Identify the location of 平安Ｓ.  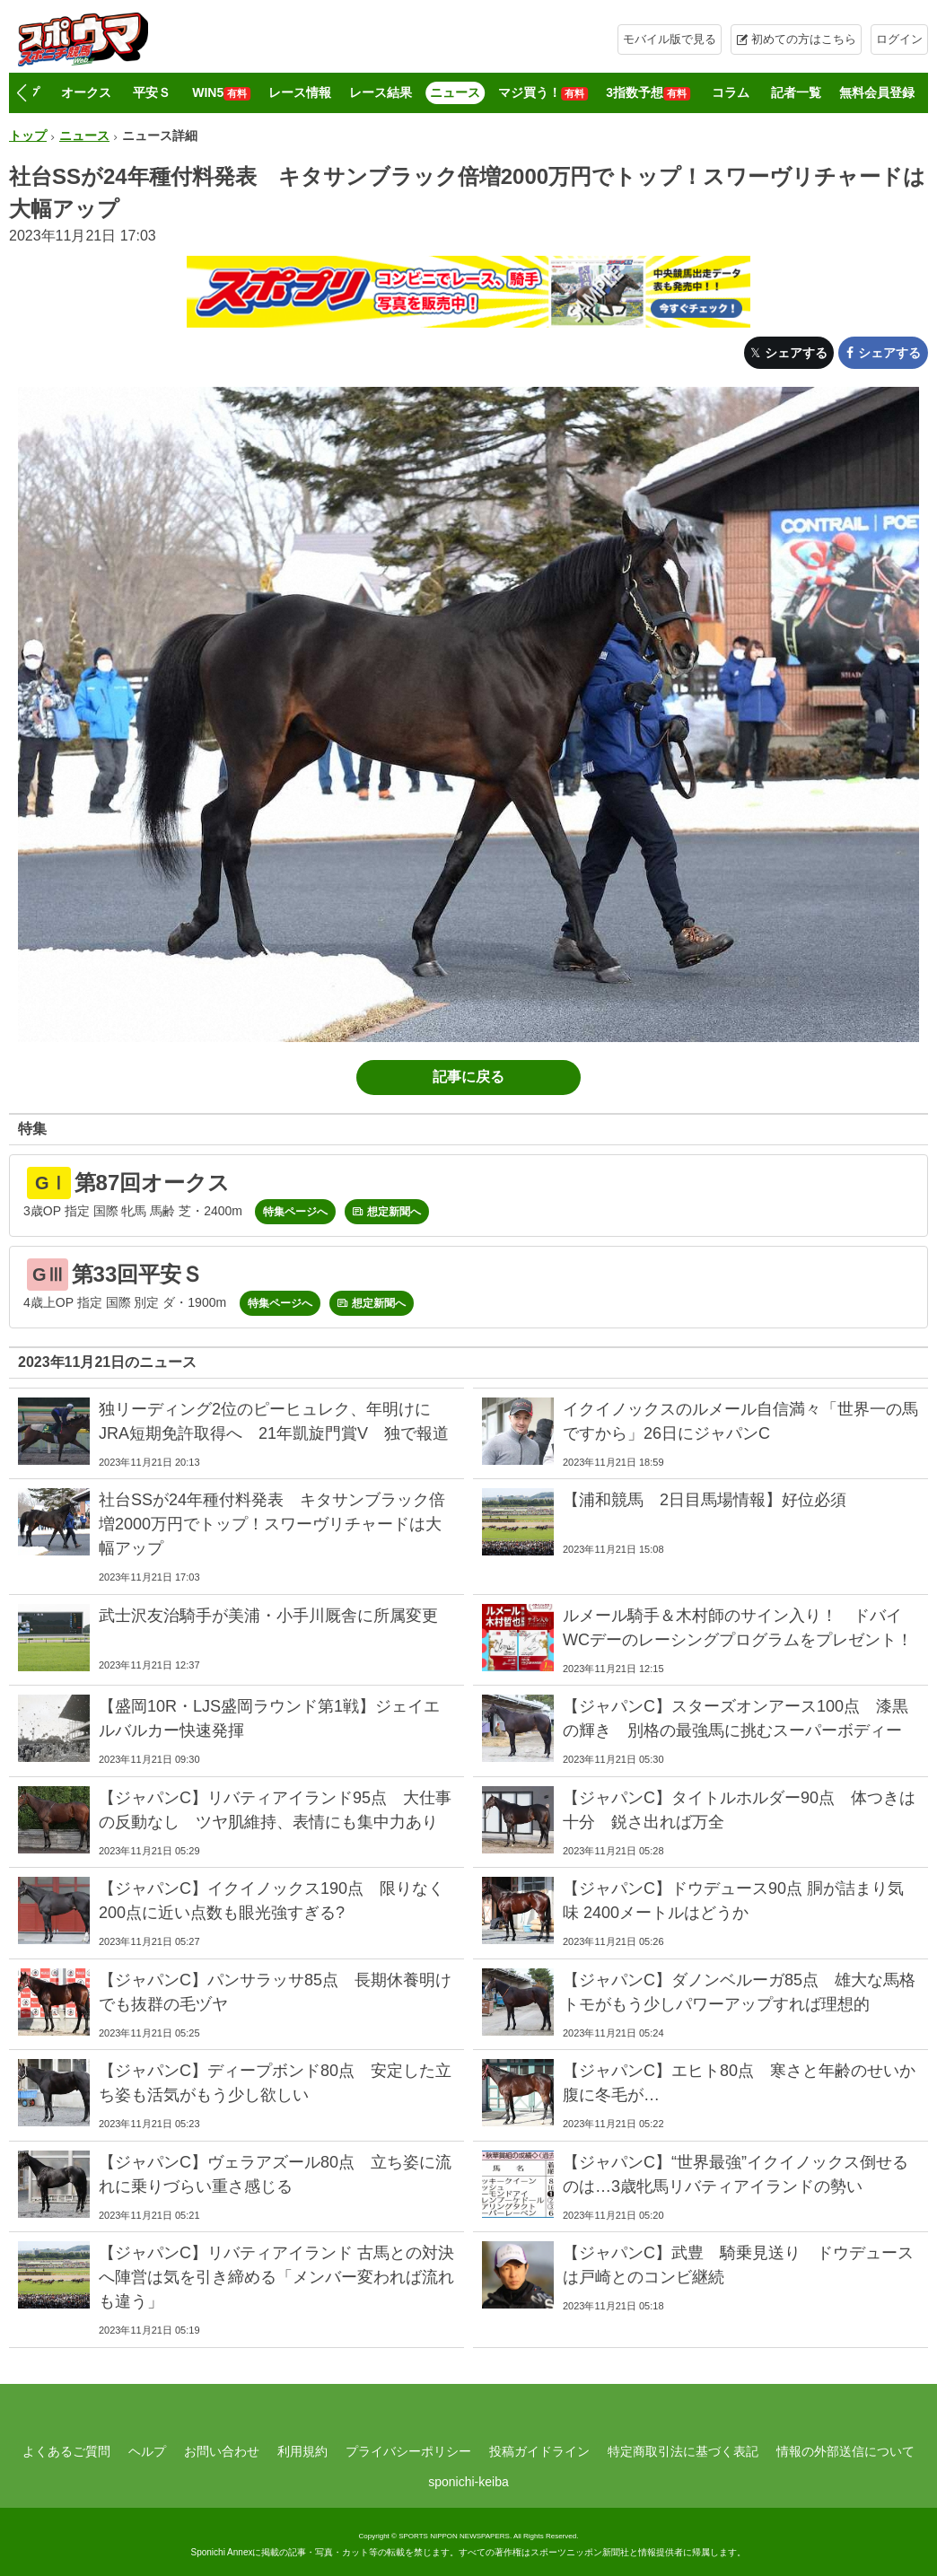
(152, 92).